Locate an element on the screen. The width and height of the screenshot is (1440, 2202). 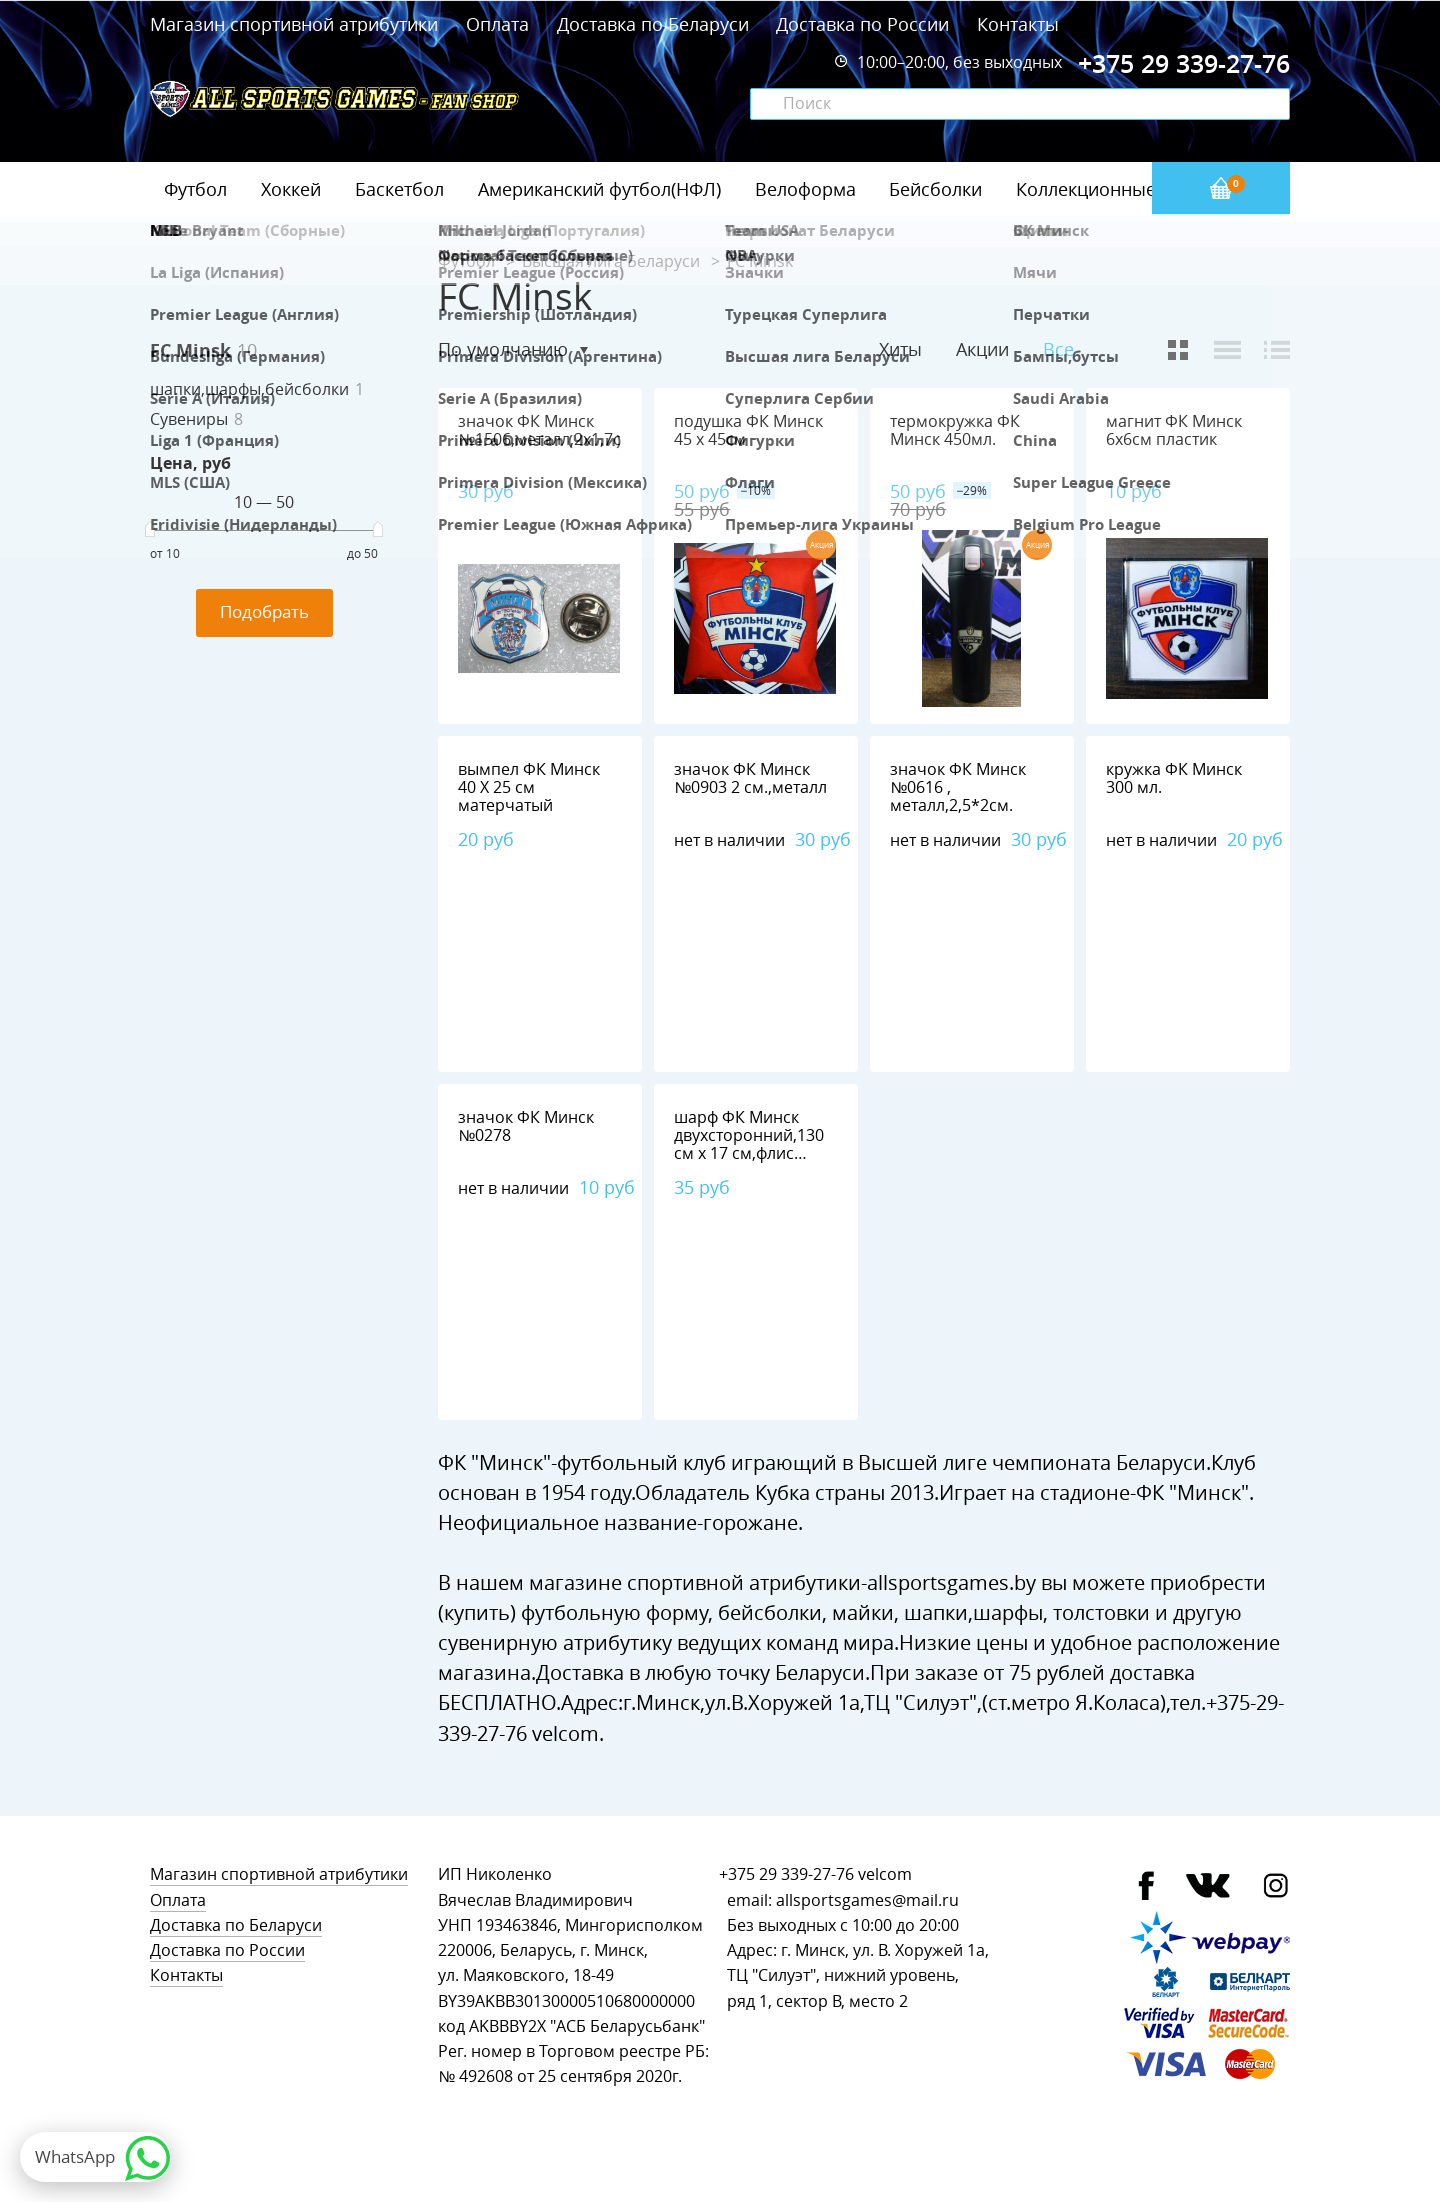
Подобрать is located at coordinates (264, 611).